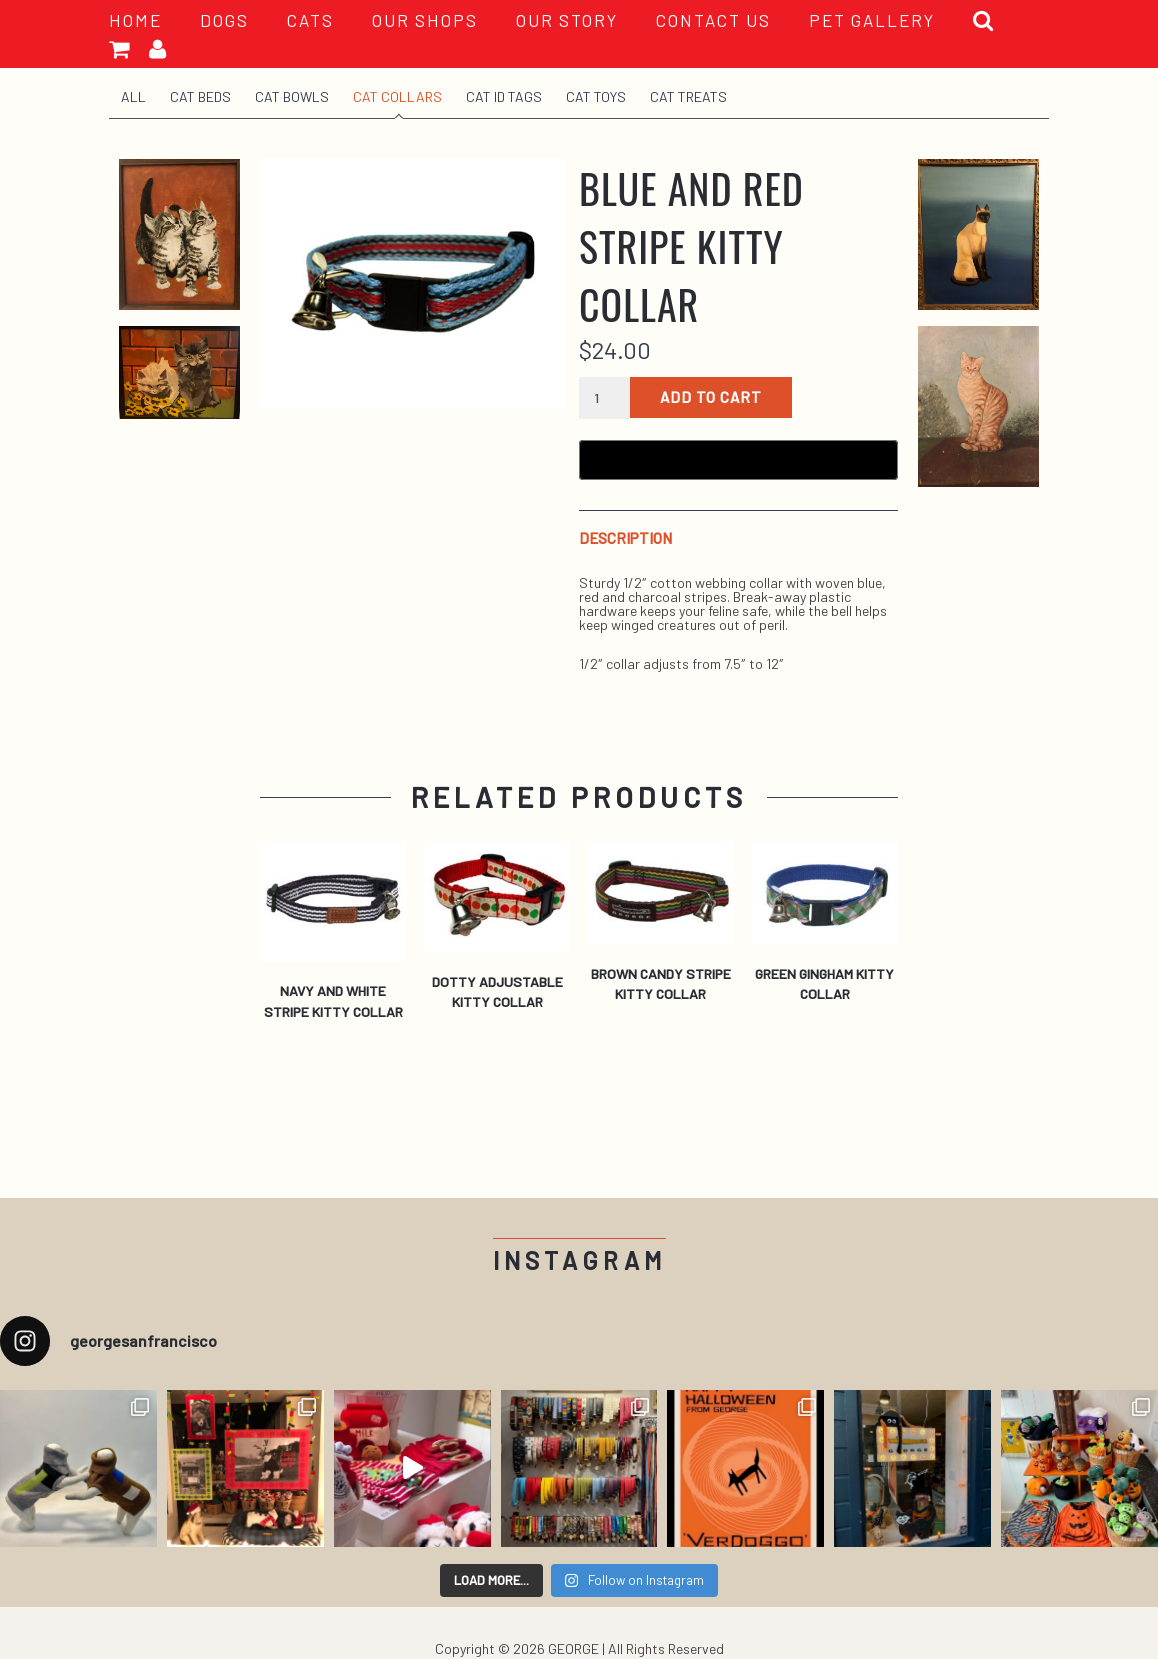 The width and height of the screenshot is (1158, 1659). Describe the element at coordinates (224, 20) in the screenshot. I see `Dogs` at that location.